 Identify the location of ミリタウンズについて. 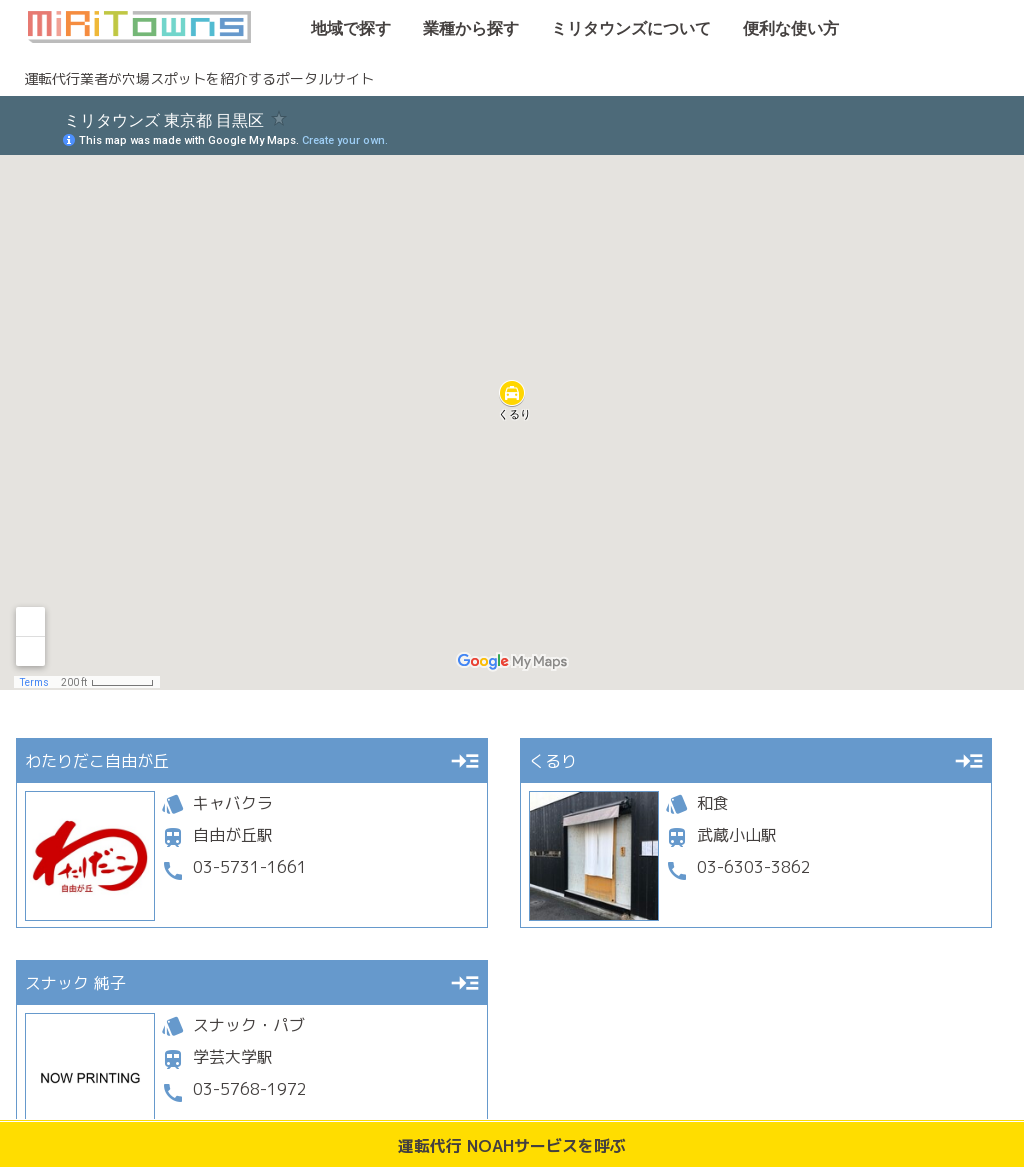
(619, 29).